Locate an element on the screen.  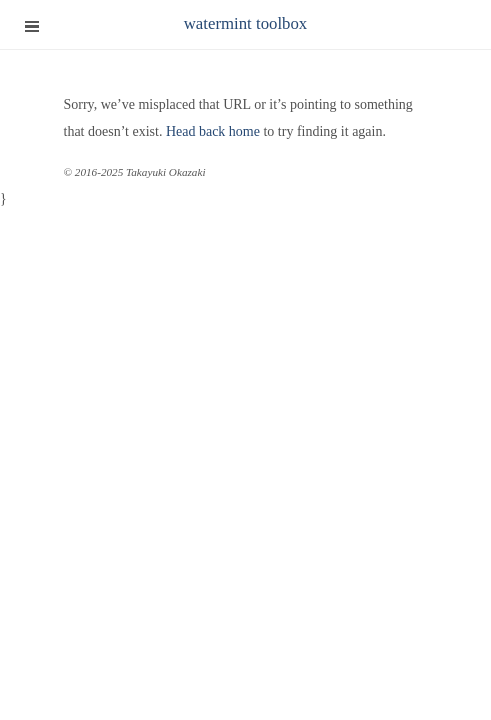
Head back home is located at coordinates (213, 131).